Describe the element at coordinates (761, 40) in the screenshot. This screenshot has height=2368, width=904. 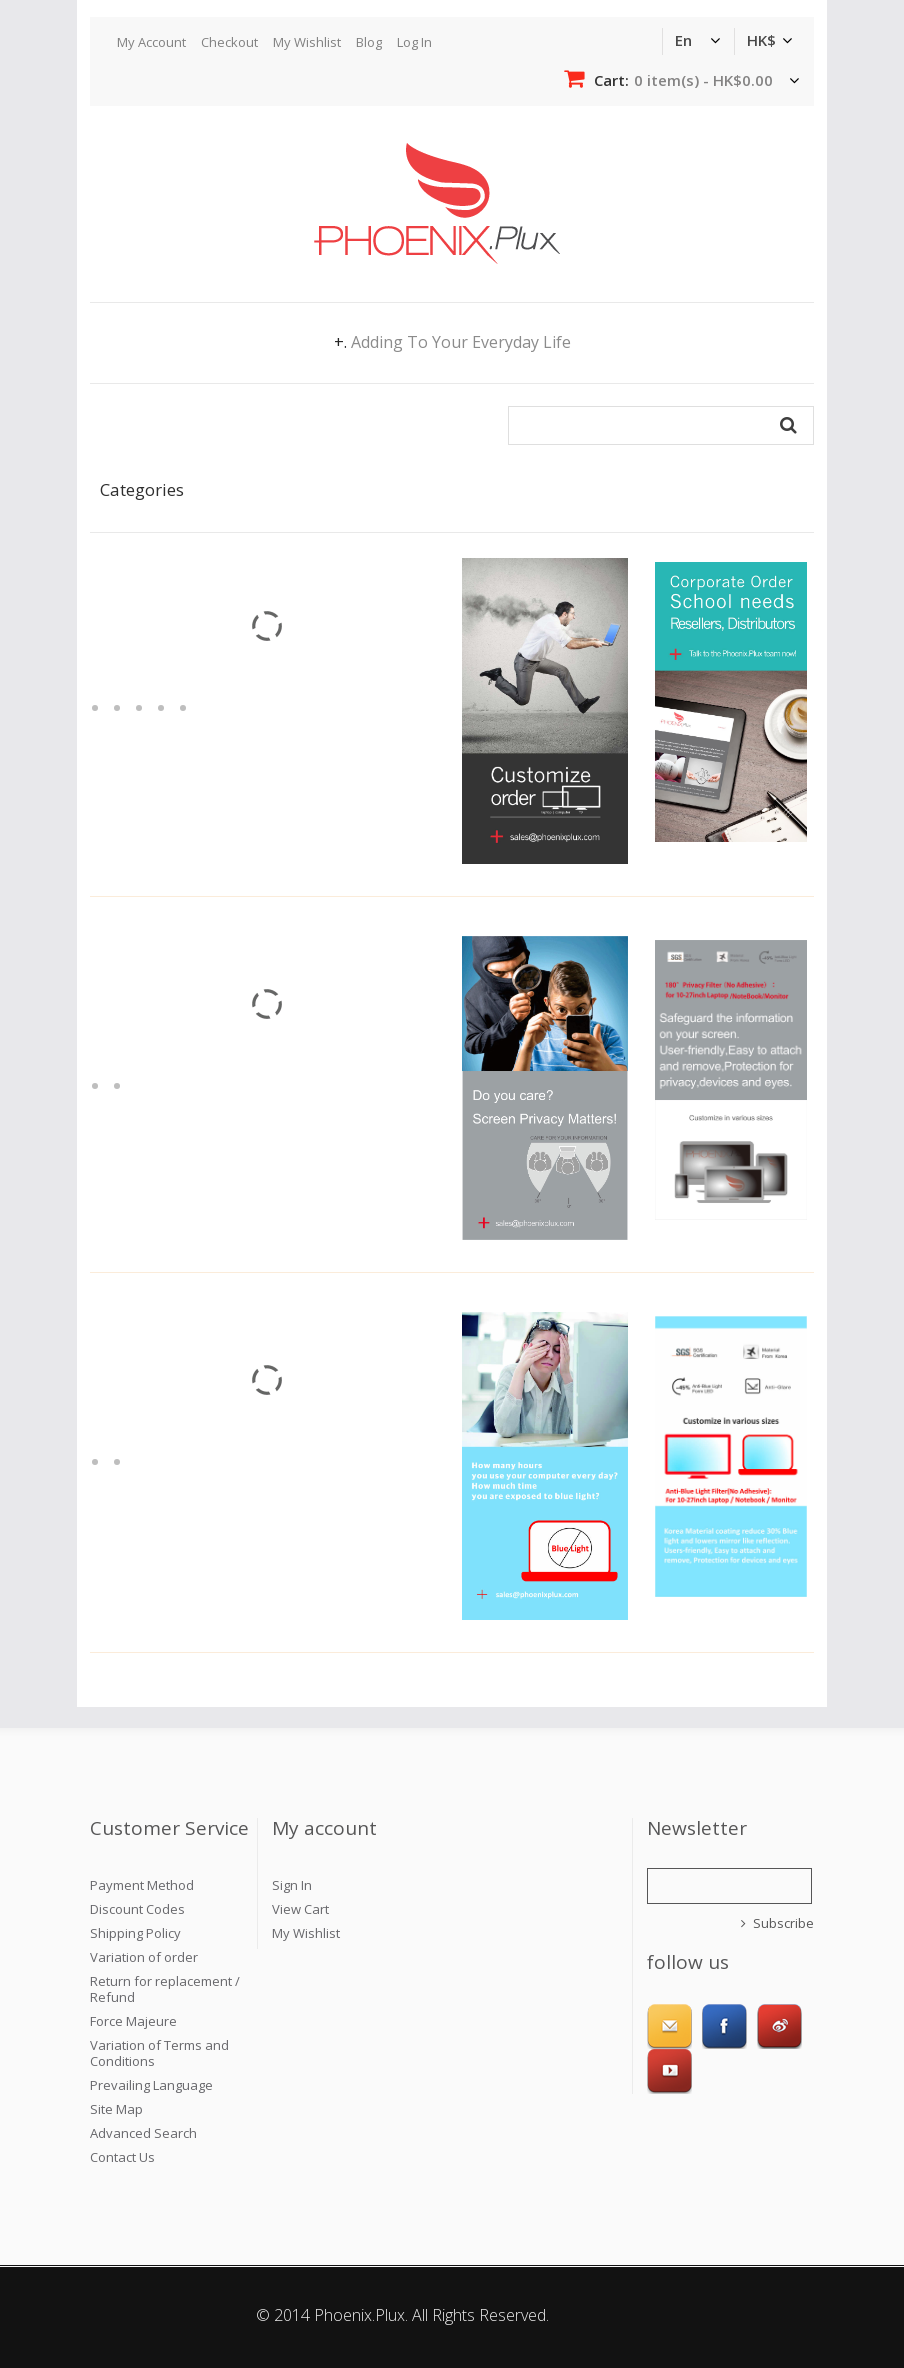
I see `HK$` at that location.